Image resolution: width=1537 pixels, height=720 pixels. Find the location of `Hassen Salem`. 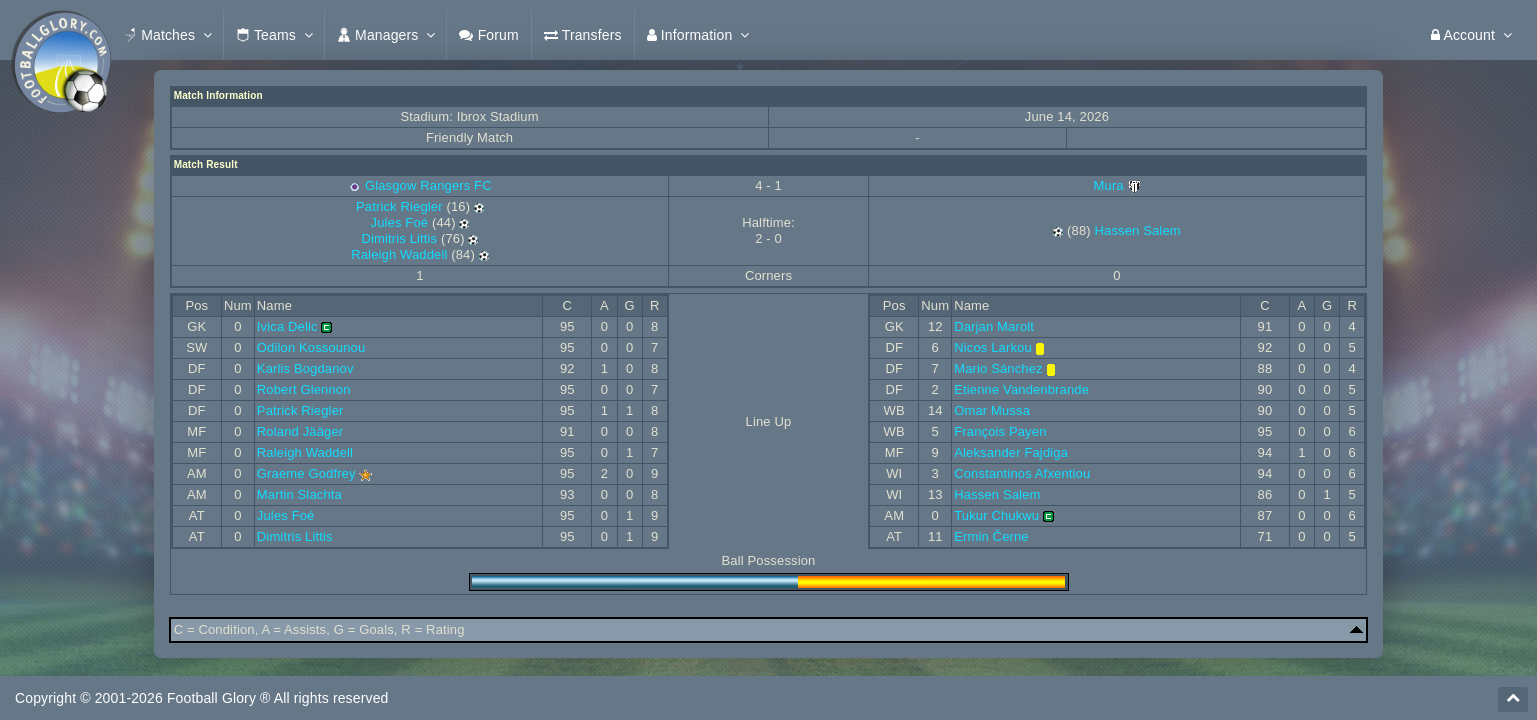

Hassen Salem is located at coordinates (1138, 230).